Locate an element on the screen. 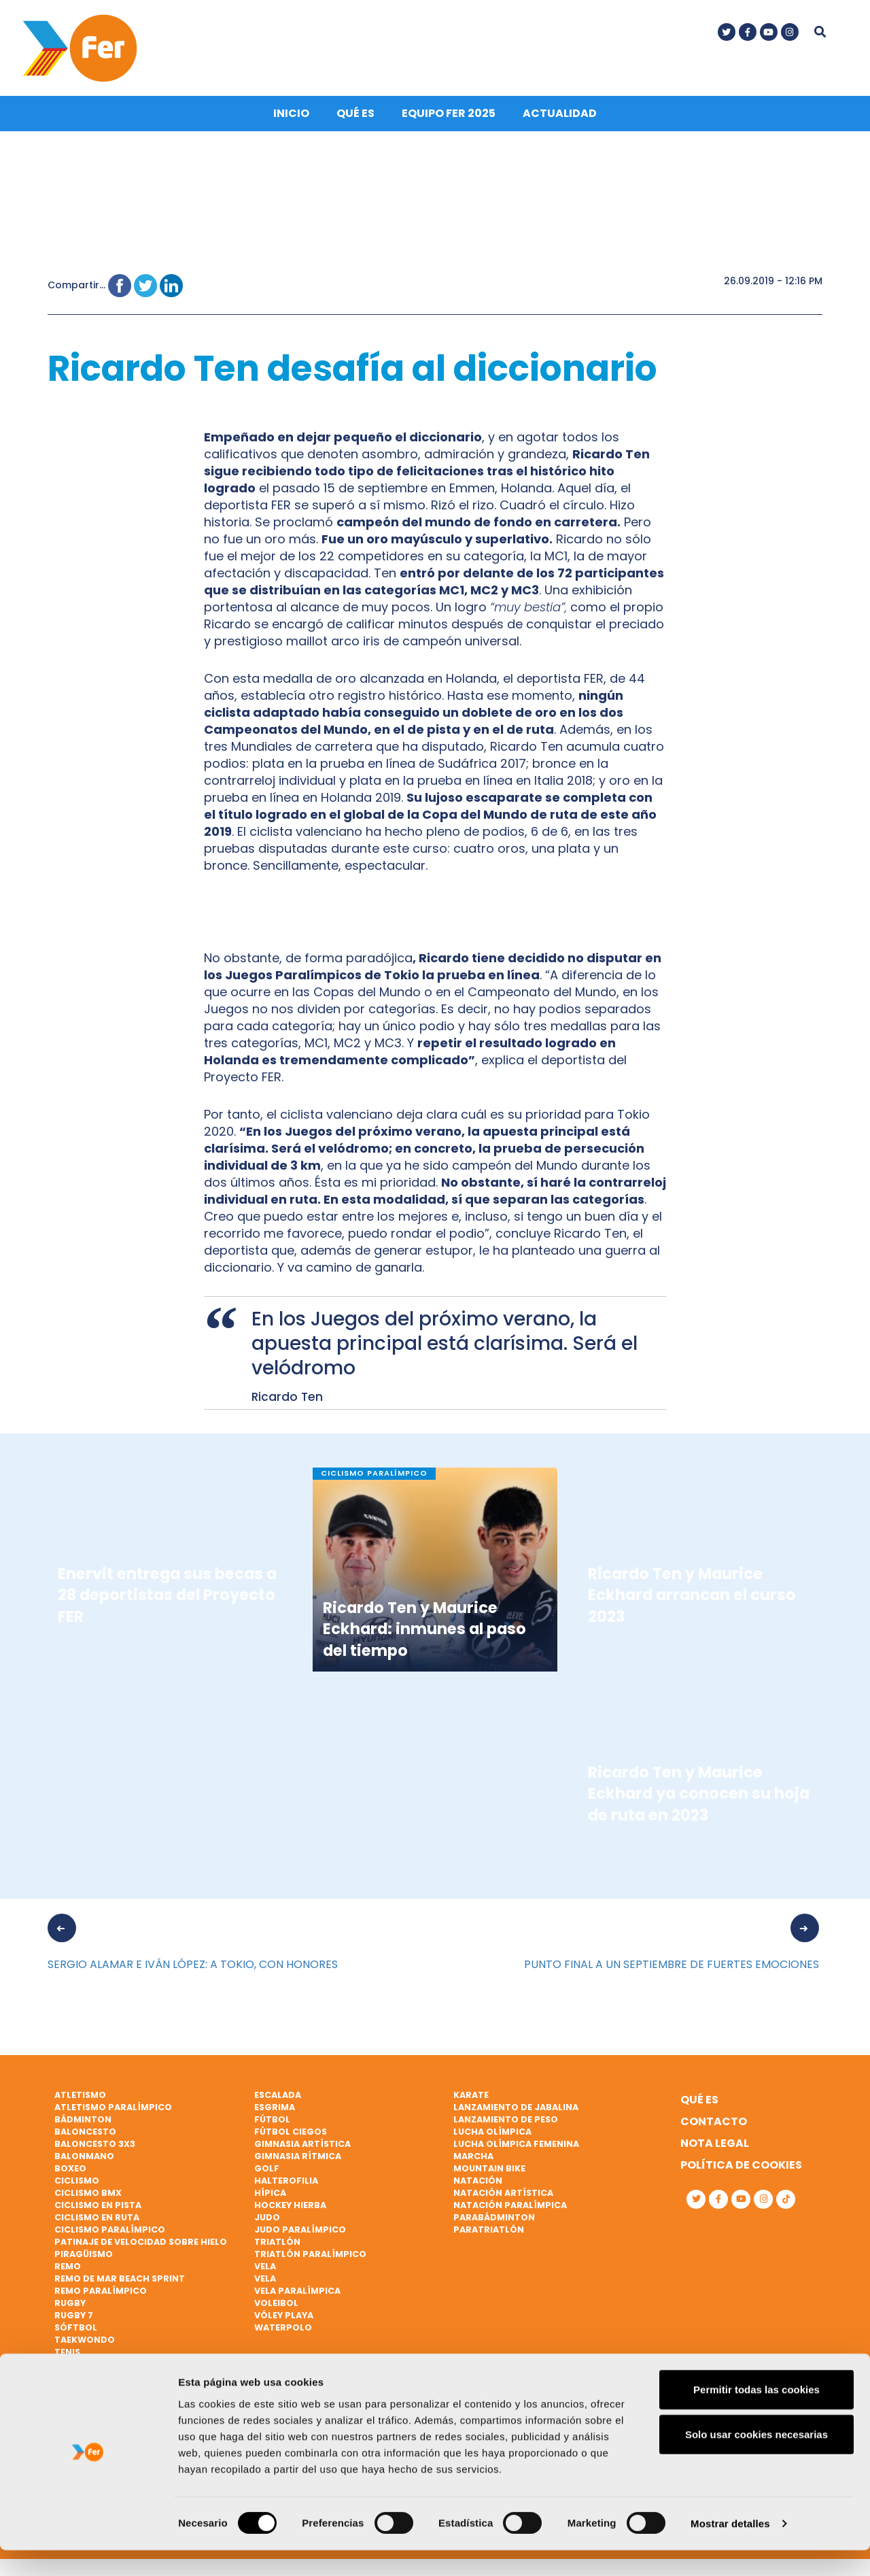  Baloncesto is located at coordinates (85, 2135).